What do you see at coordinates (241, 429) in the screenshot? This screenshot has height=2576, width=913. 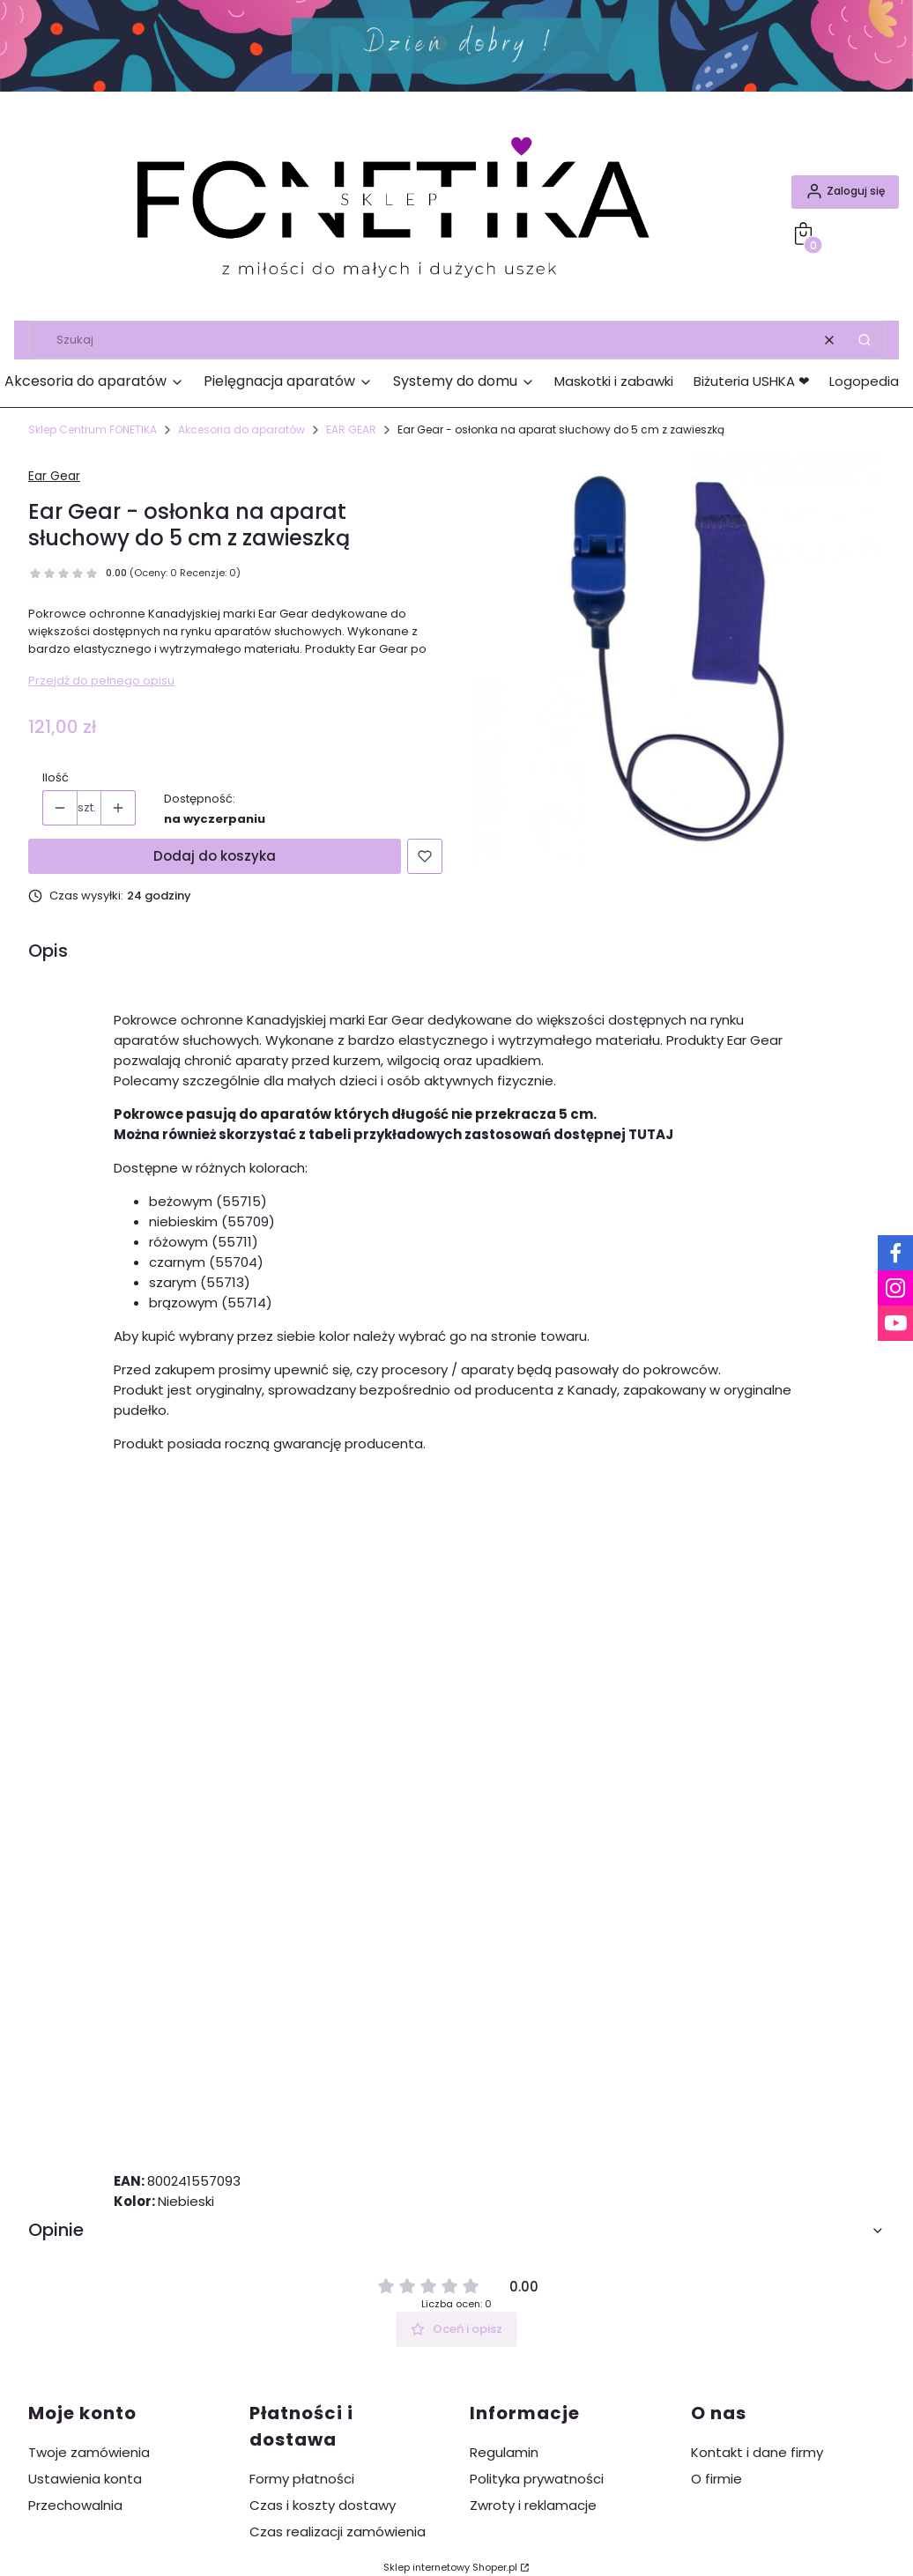 I see `Akcesoria do aparatów` at bounding box center [241, 429].